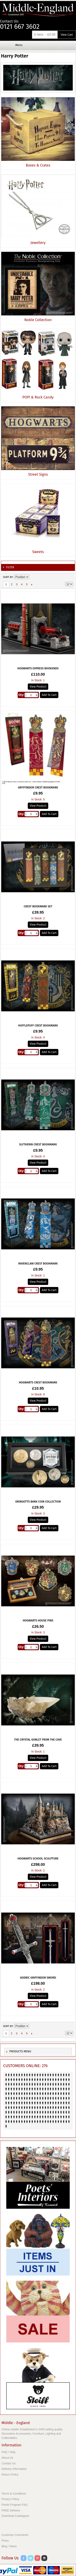  I want to click on Privacy Policy, so click(10, 2499).